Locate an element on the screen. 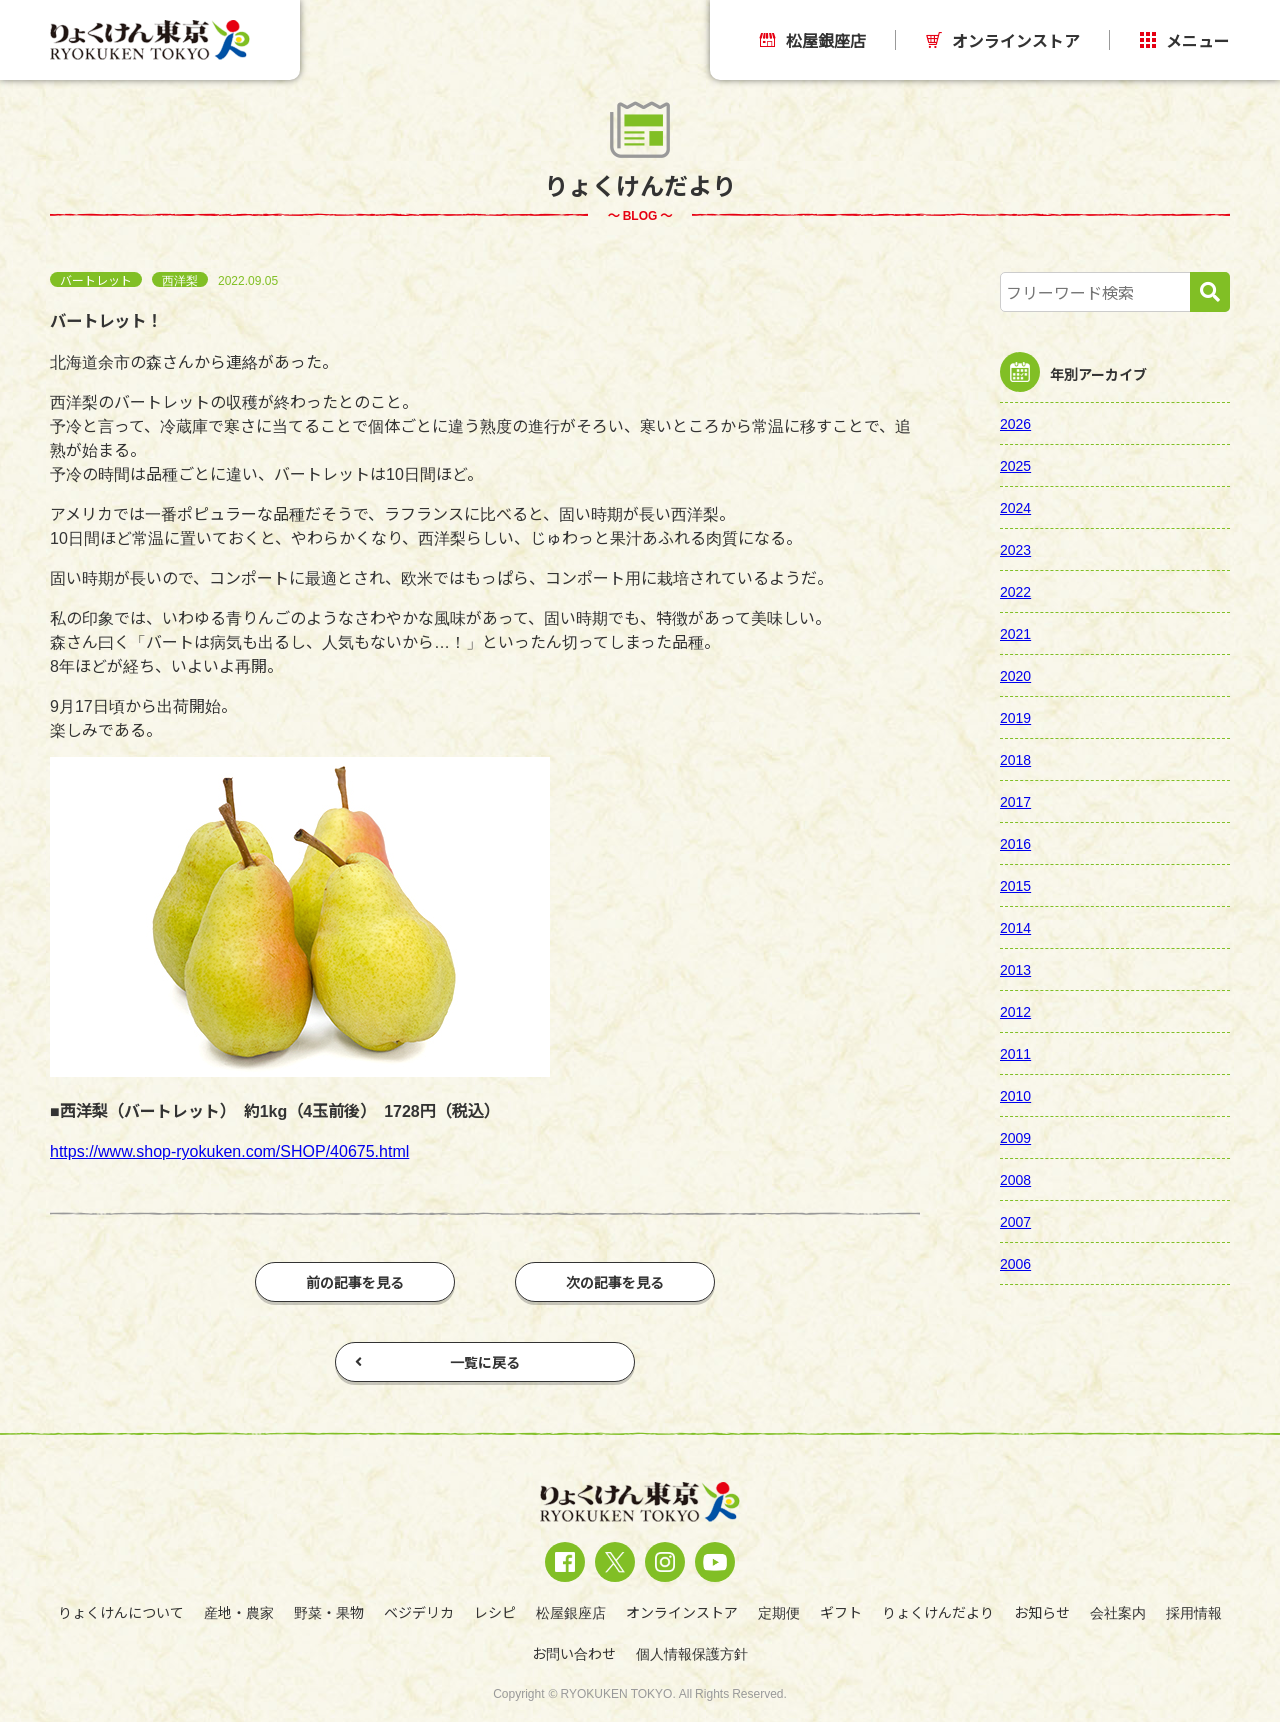  2011 is located at coordinates (1015, 1053).